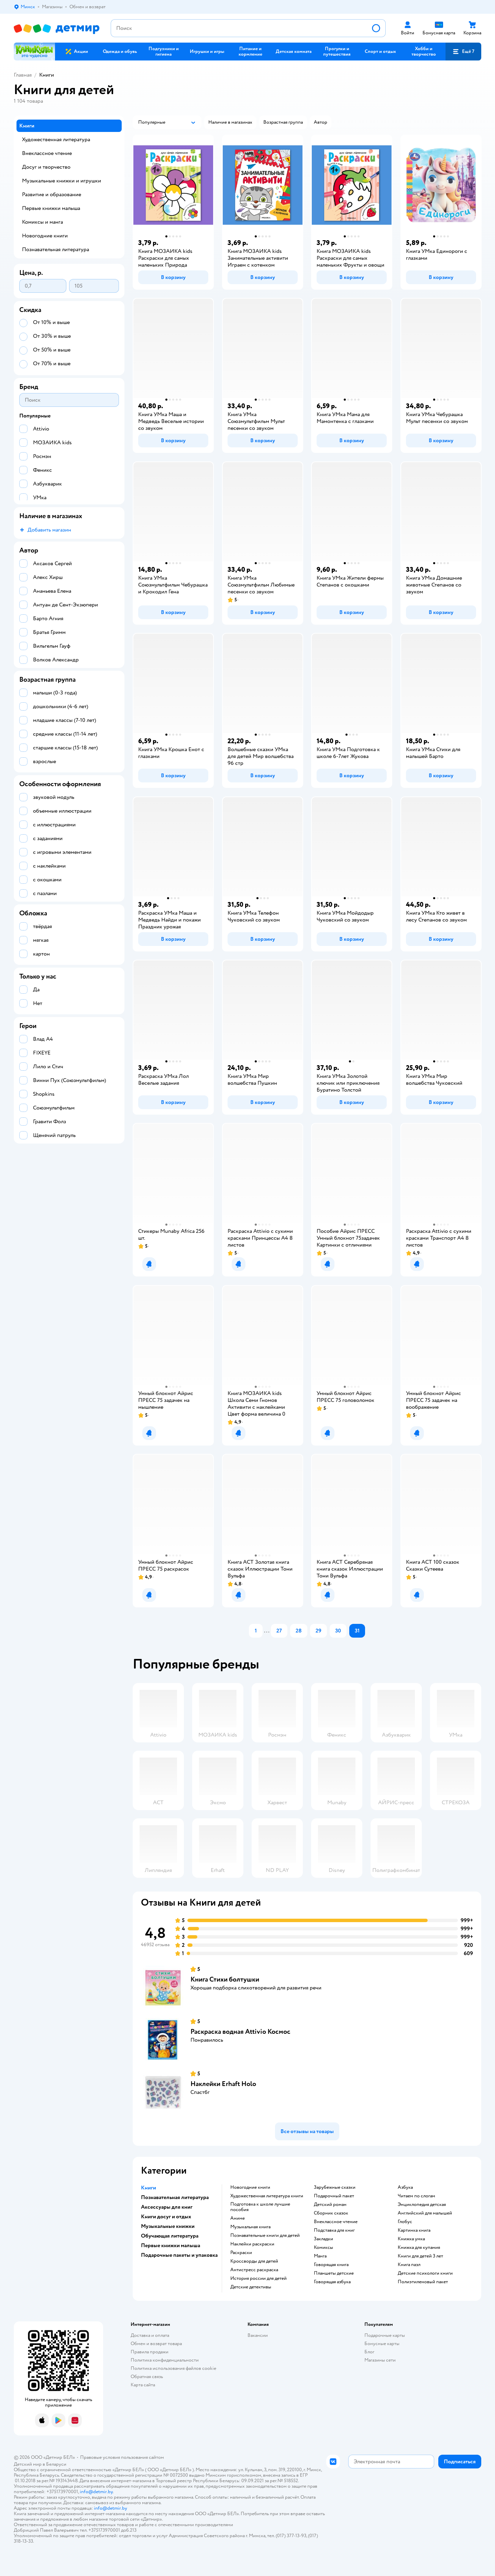 This screenshot has height=2576, width=495. Describe the element at coordinates (61, 180) in the screenshot. I see `Музыкальные книжки и игрушки` at that location.